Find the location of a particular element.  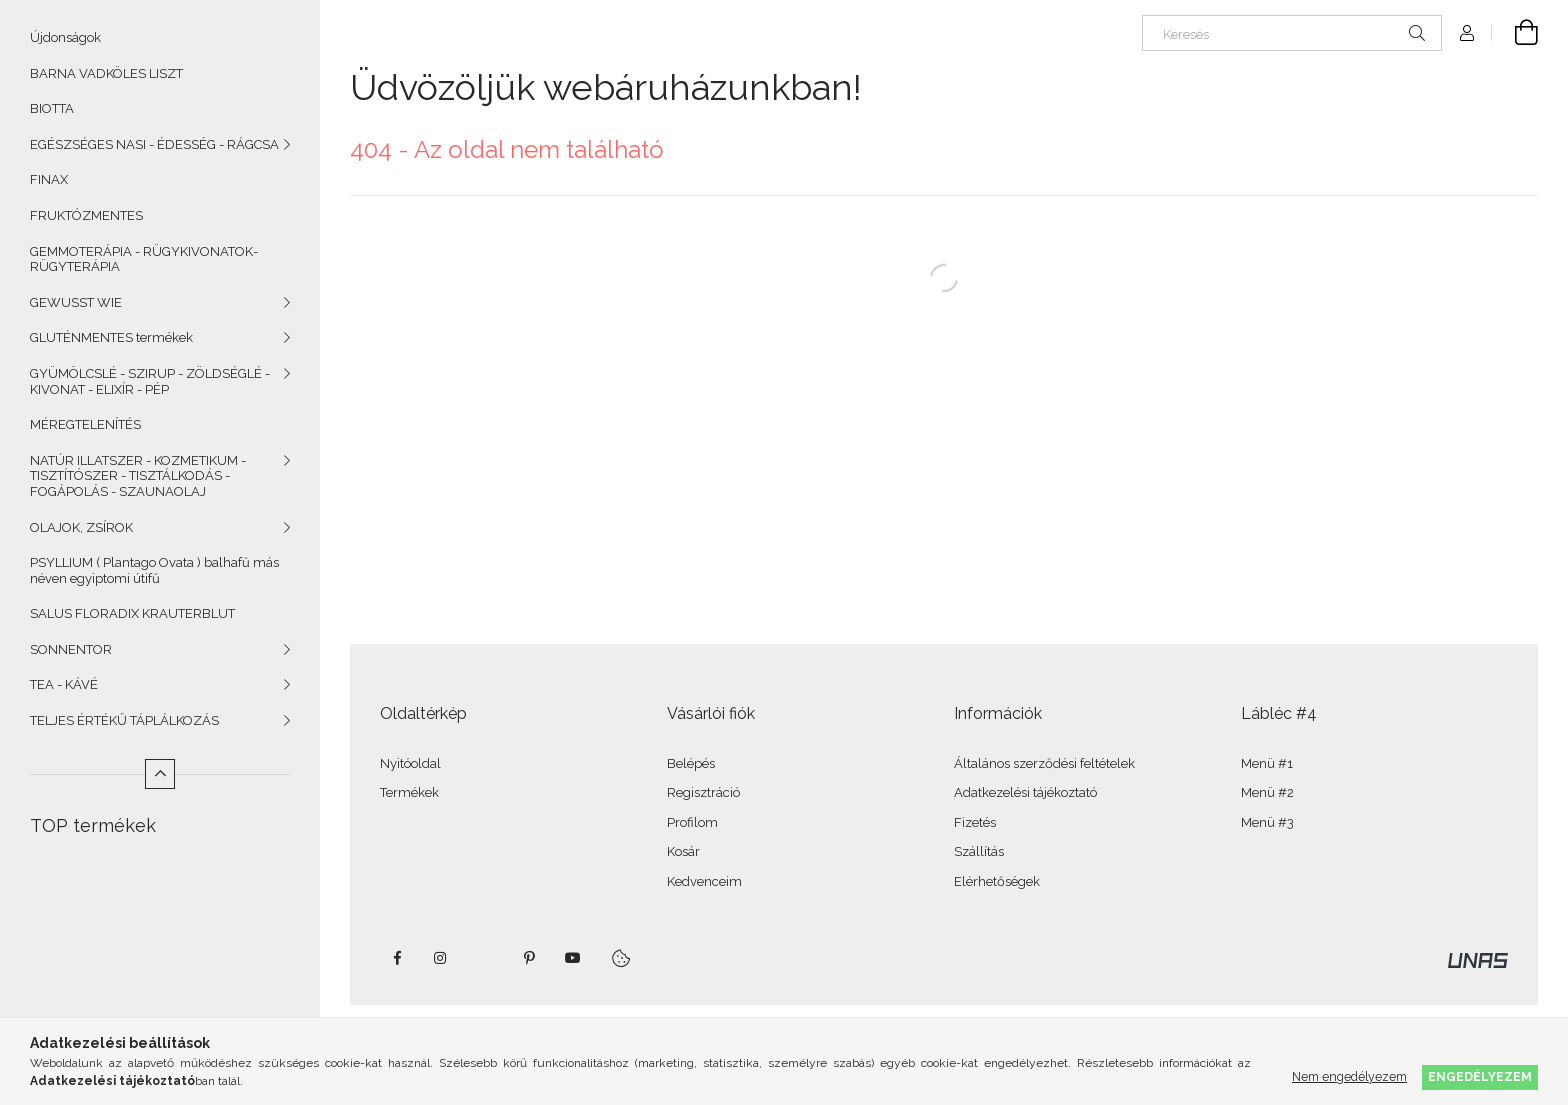

Regisztráció is located at coordinates (703, 792).